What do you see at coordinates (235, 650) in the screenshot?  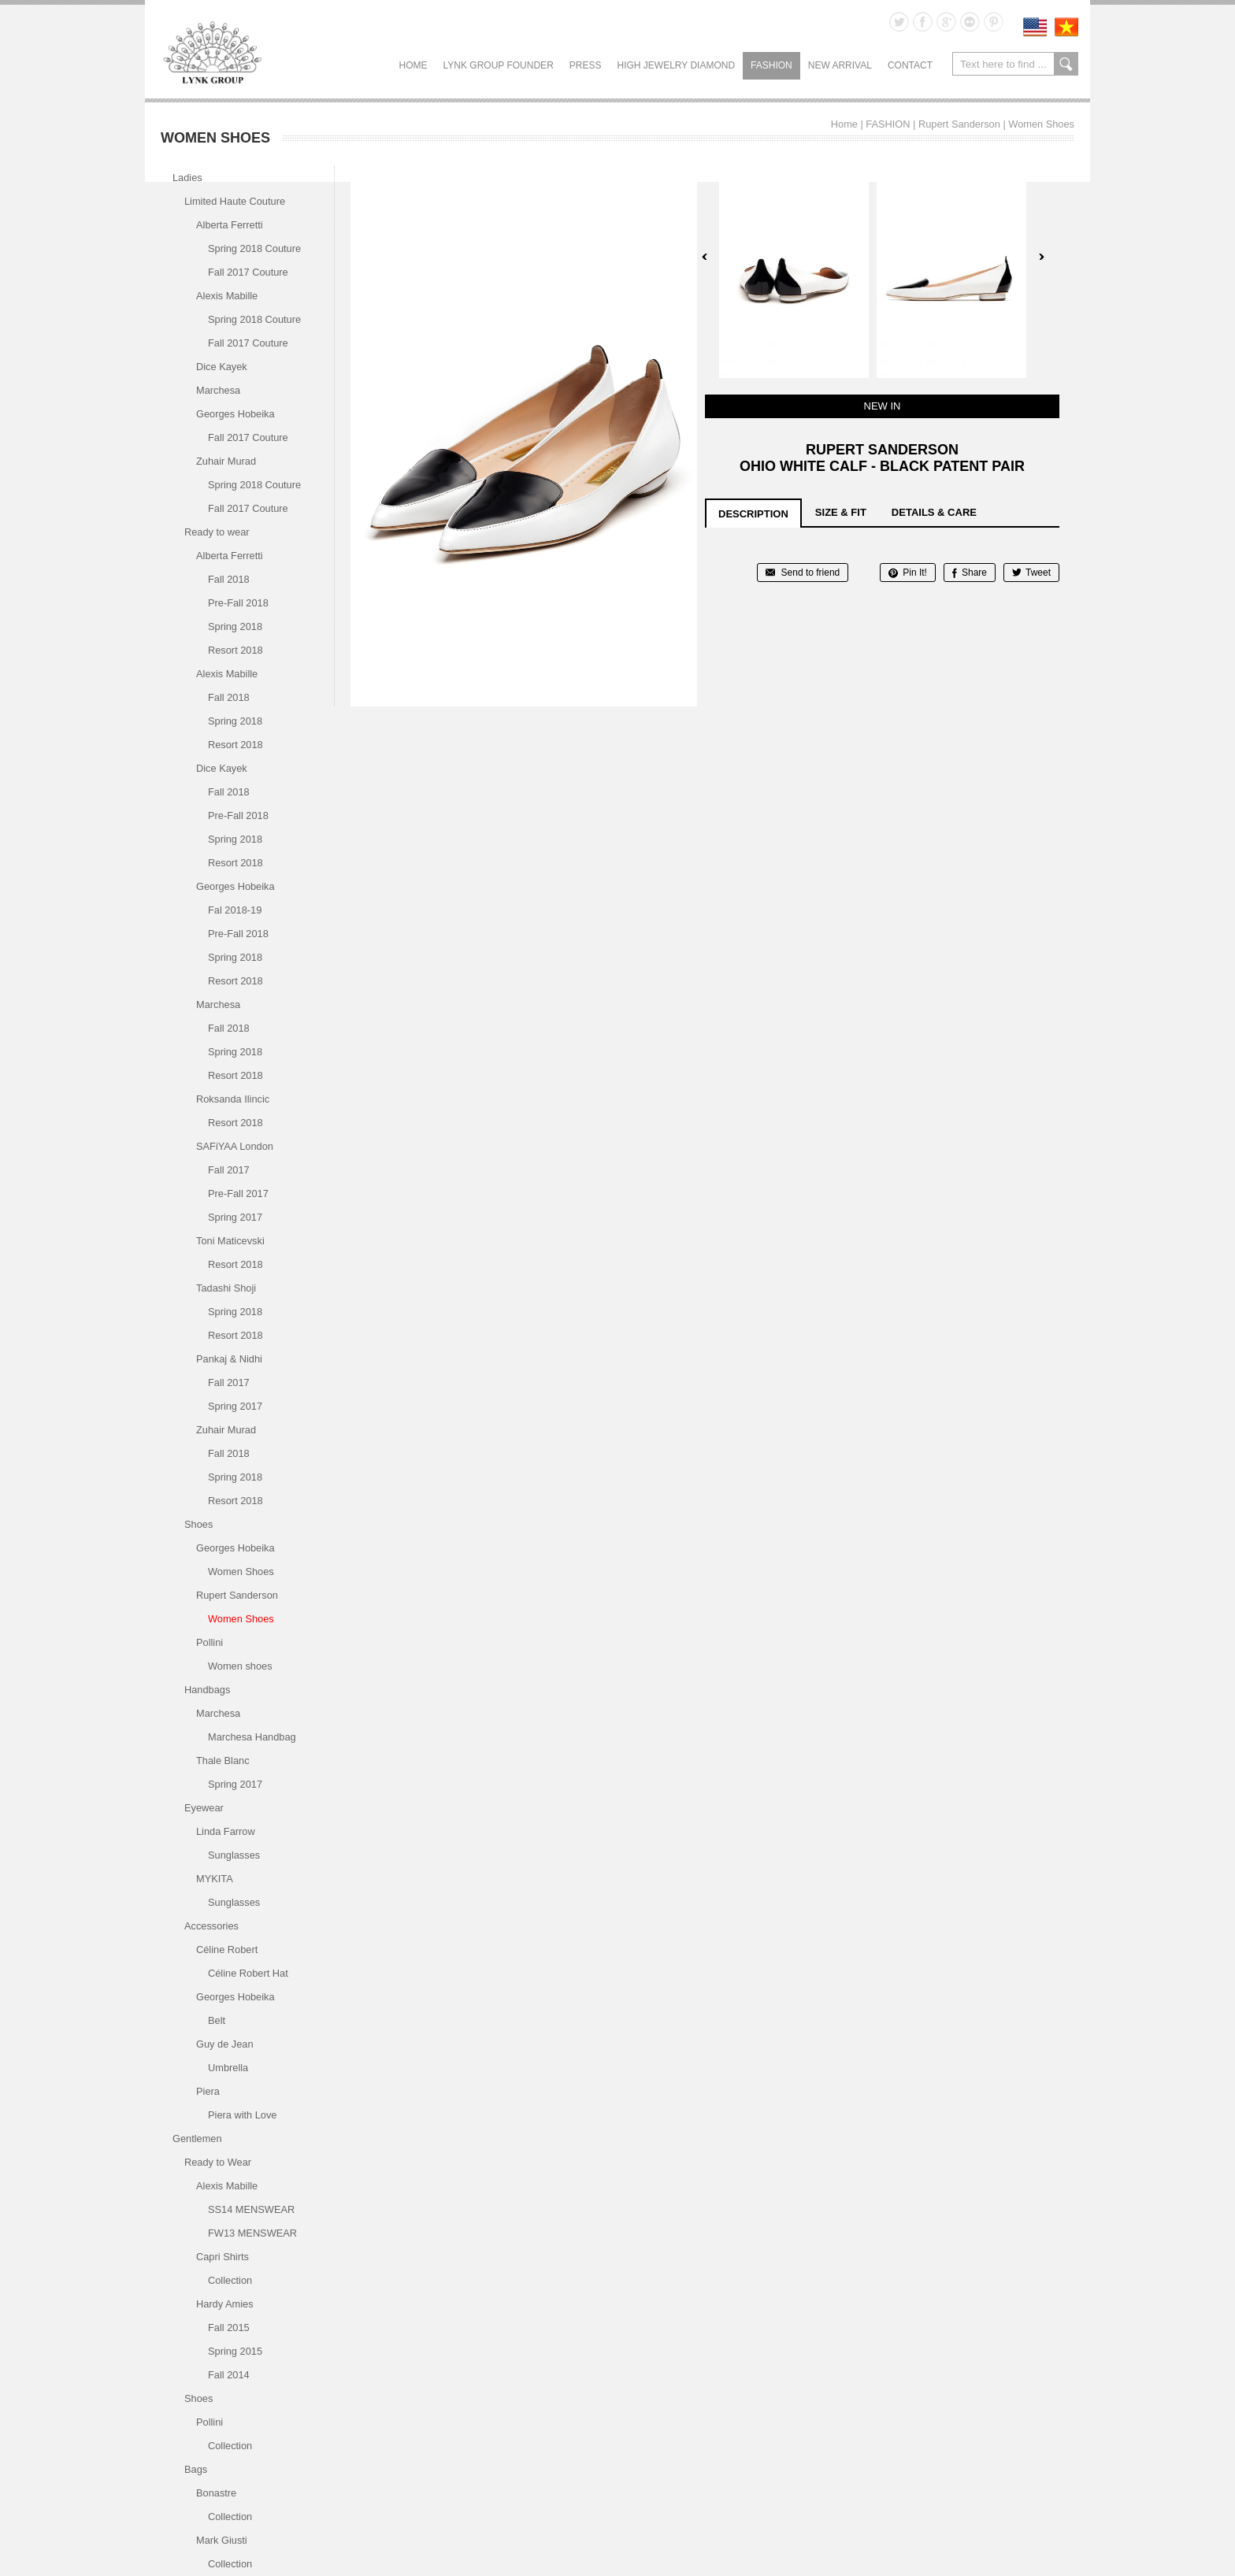 I see `Resort 2018` at bounding box center [235, 650].